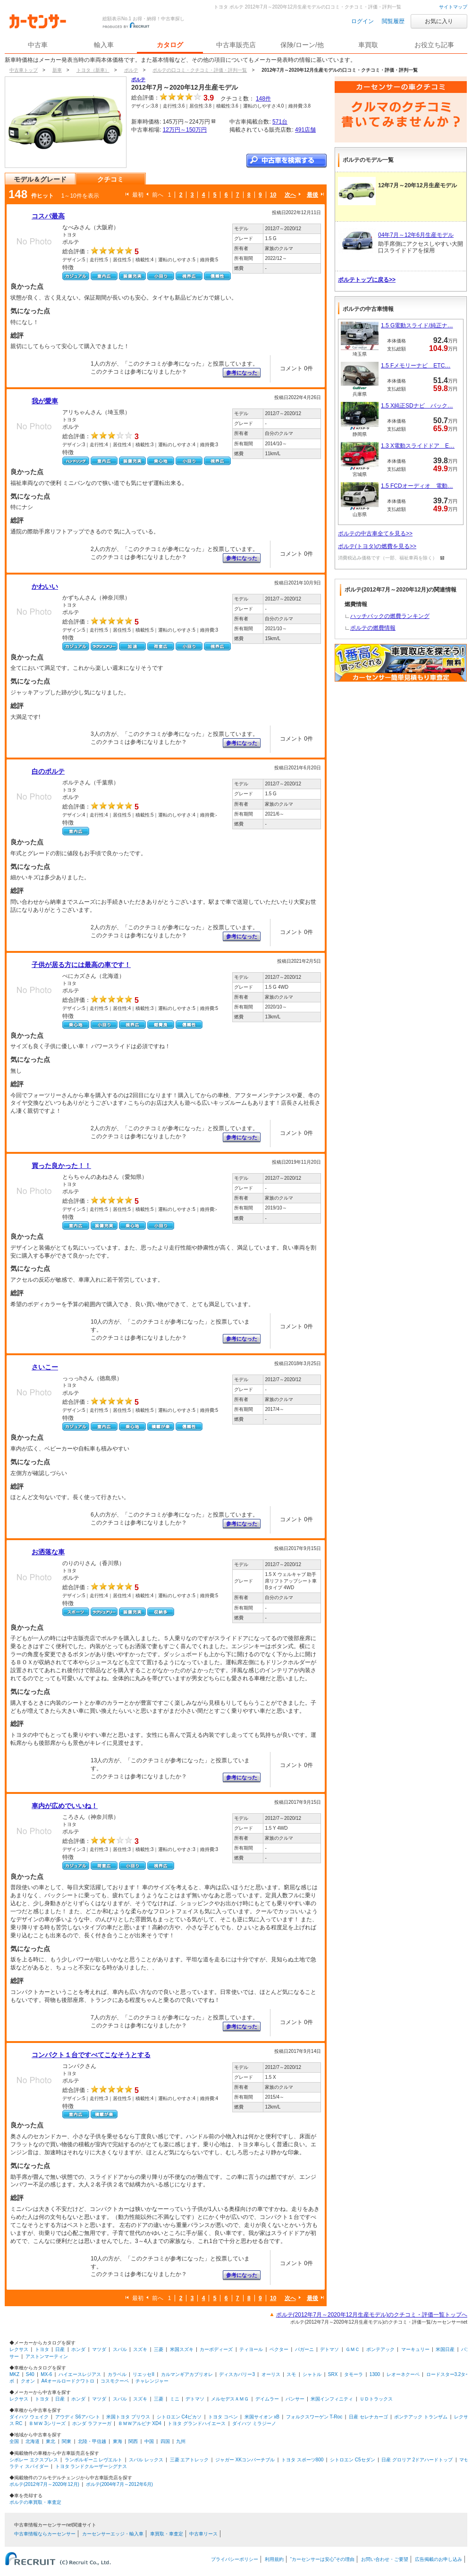 The height and width of the screenshot is (2576, 472). I want to click on ＢＭＷアルピナ XD4, so click(139, 2423).